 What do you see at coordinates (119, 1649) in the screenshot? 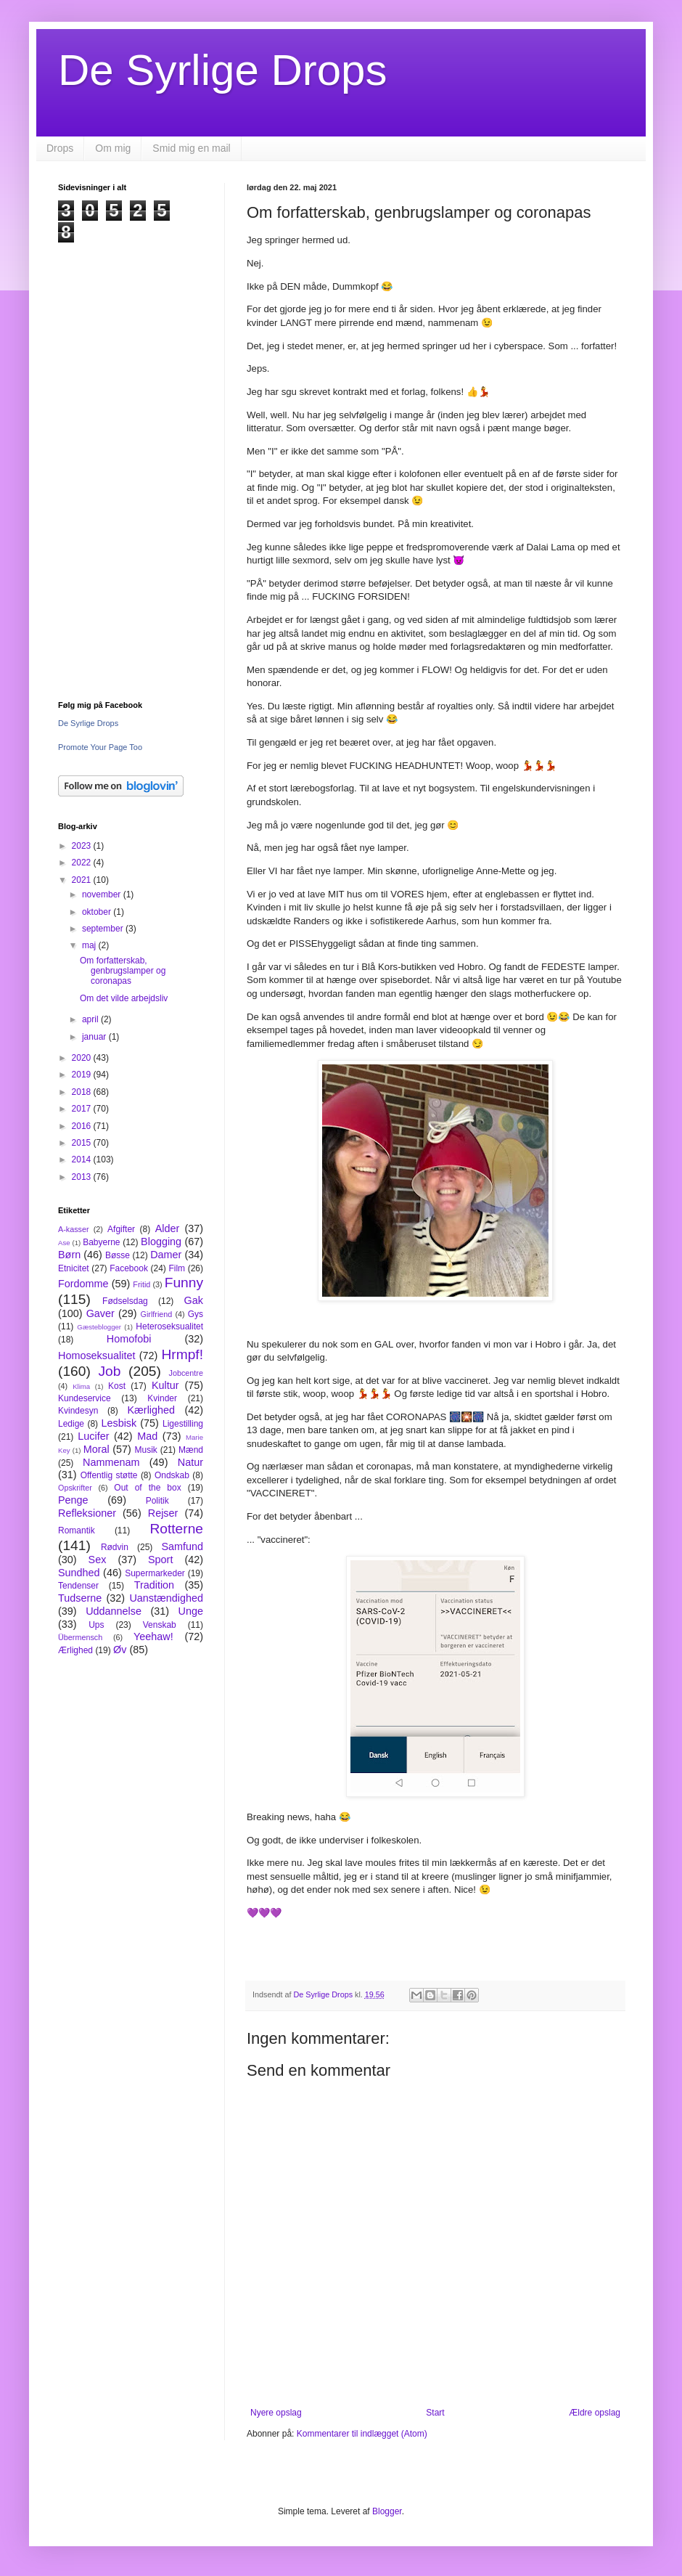
I see `Øv` at bounding box center [119, 1649].